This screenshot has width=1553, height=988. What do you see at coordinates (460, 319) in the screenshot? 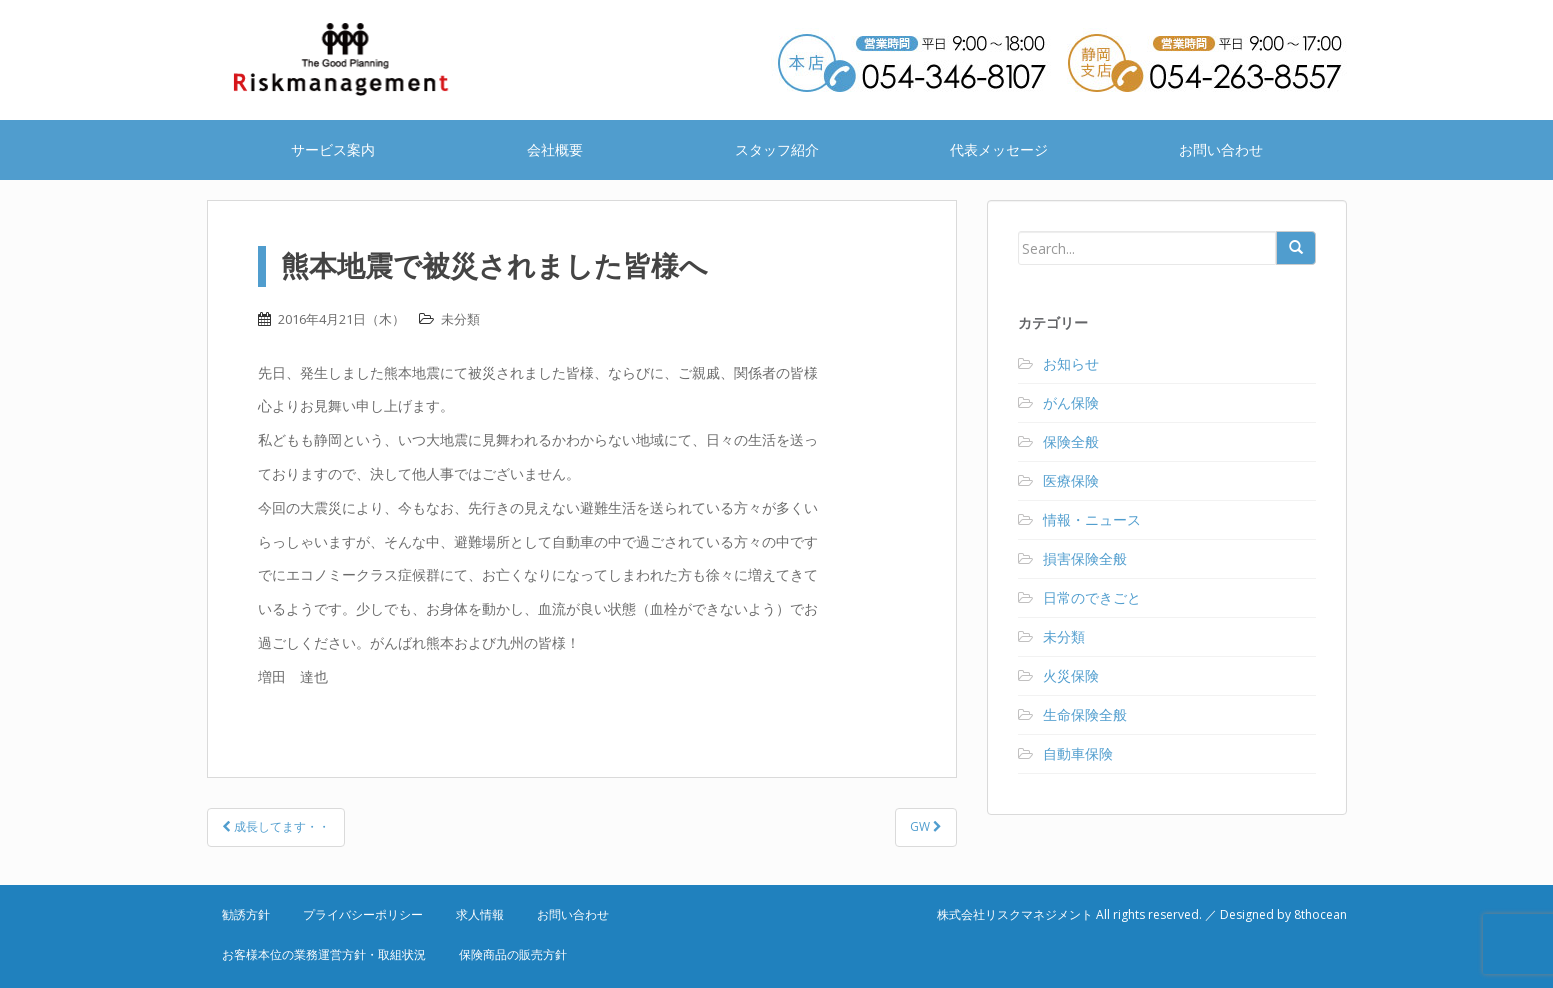
I see `未分類` at bounding box center [460, 319].